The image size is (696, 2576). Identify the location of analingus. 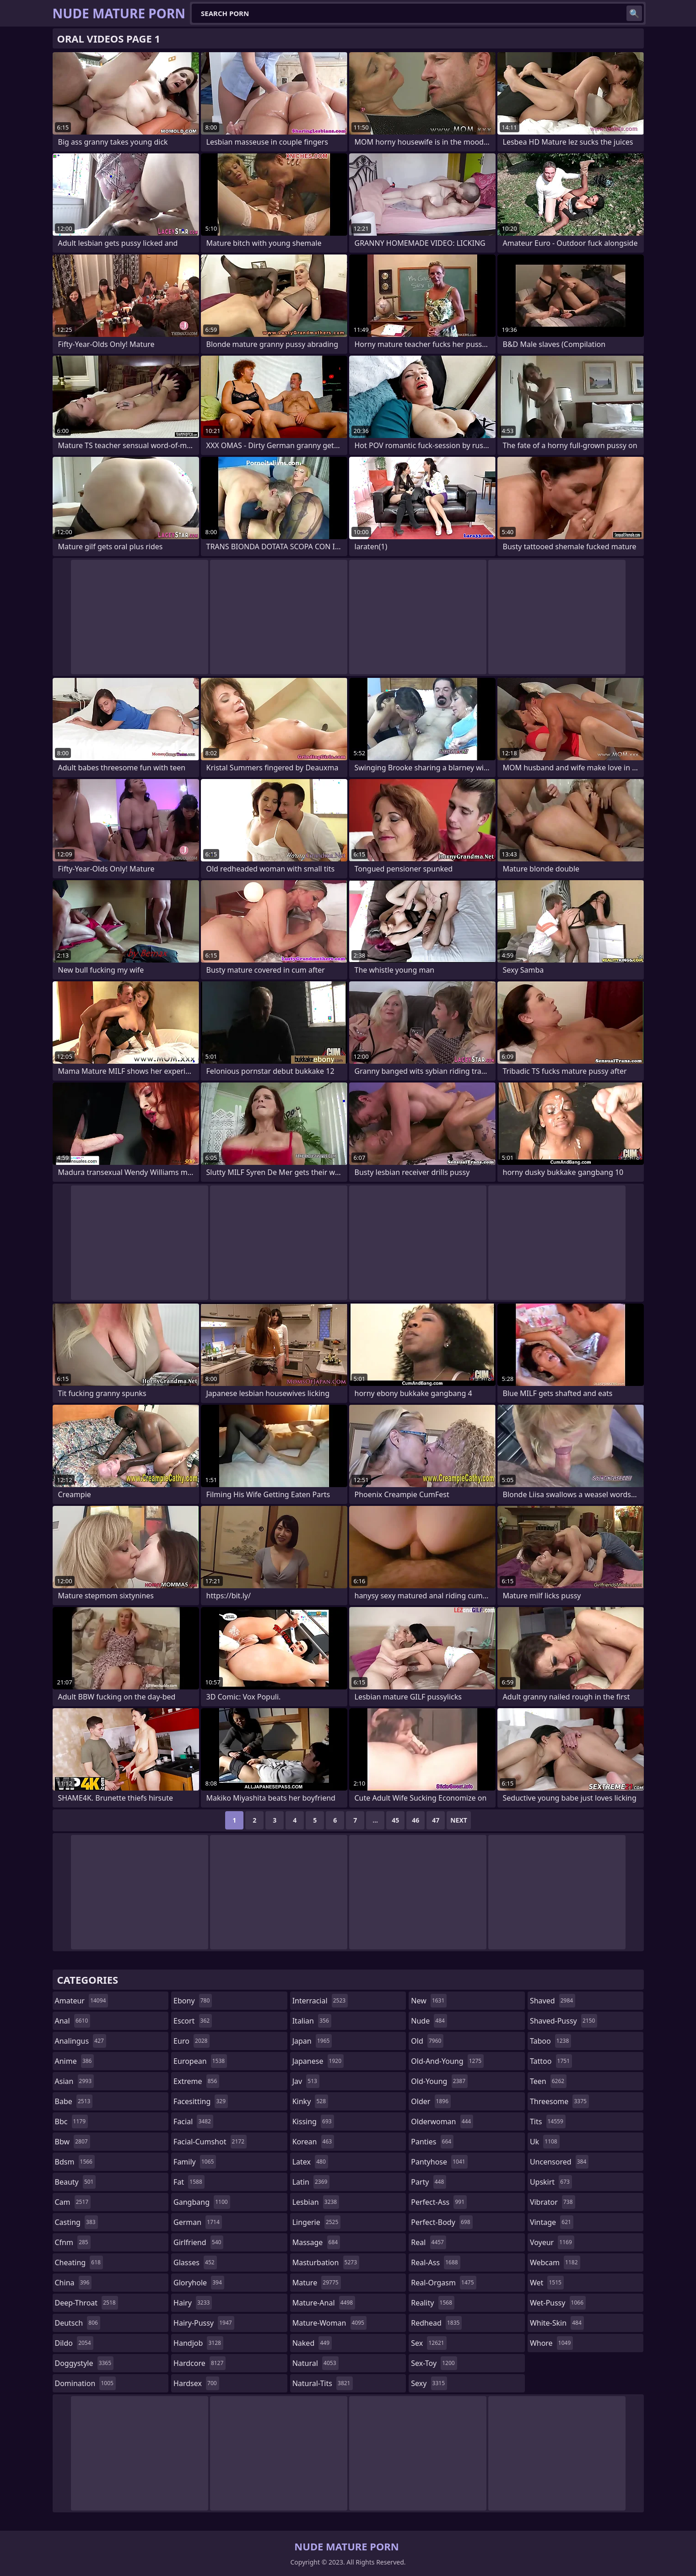
(80, 2041).